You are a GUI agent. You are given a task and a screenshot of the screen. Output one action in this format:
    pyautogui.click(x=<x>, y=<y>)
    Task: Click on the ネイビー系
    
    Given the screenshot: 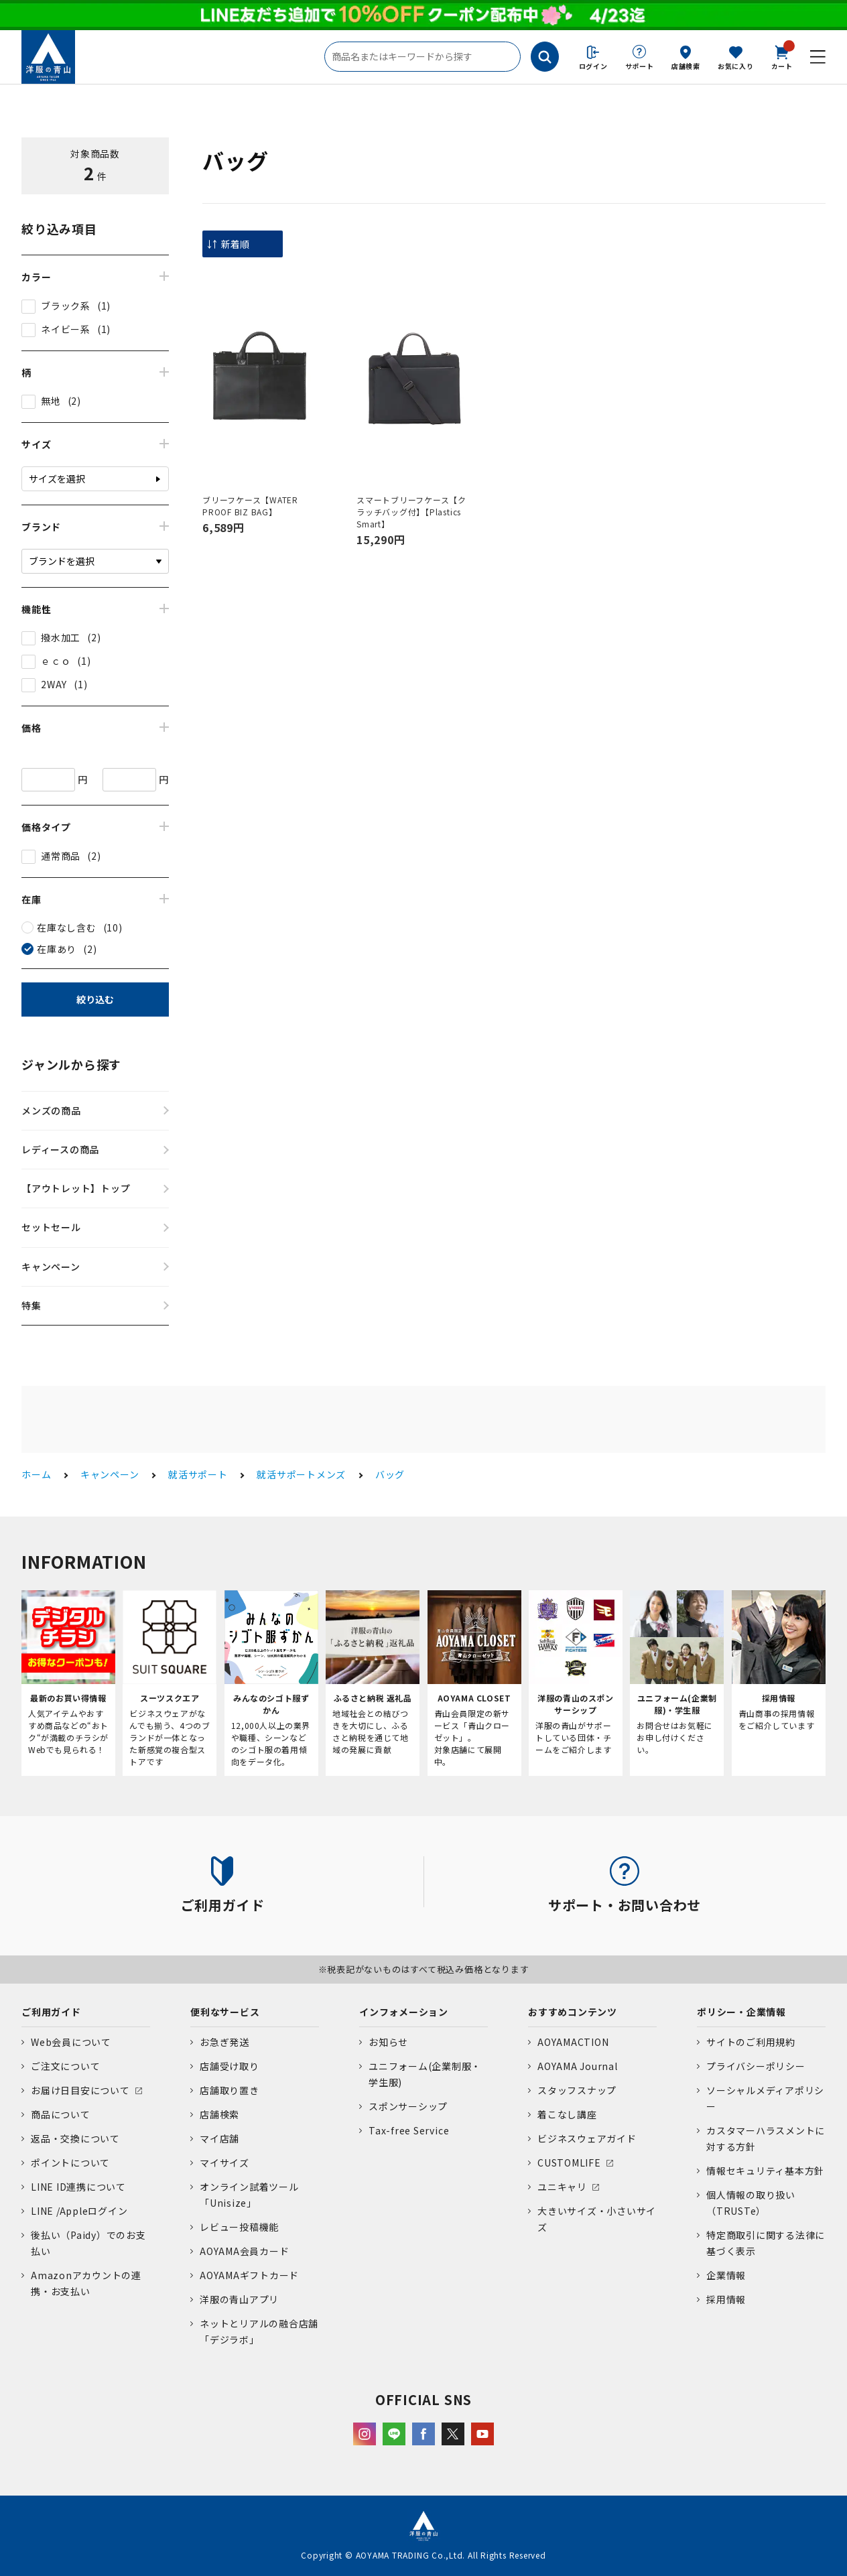 What is the action you would take?
    pyautogui.click(x=65, y=329)
    